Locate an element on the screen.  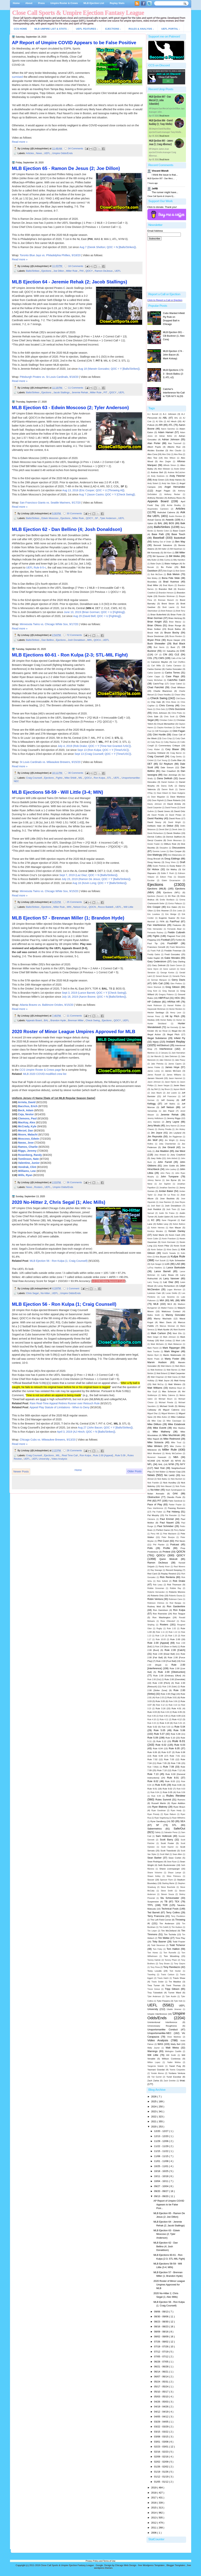
Jean Machi is located at coordinates (156, 1093).